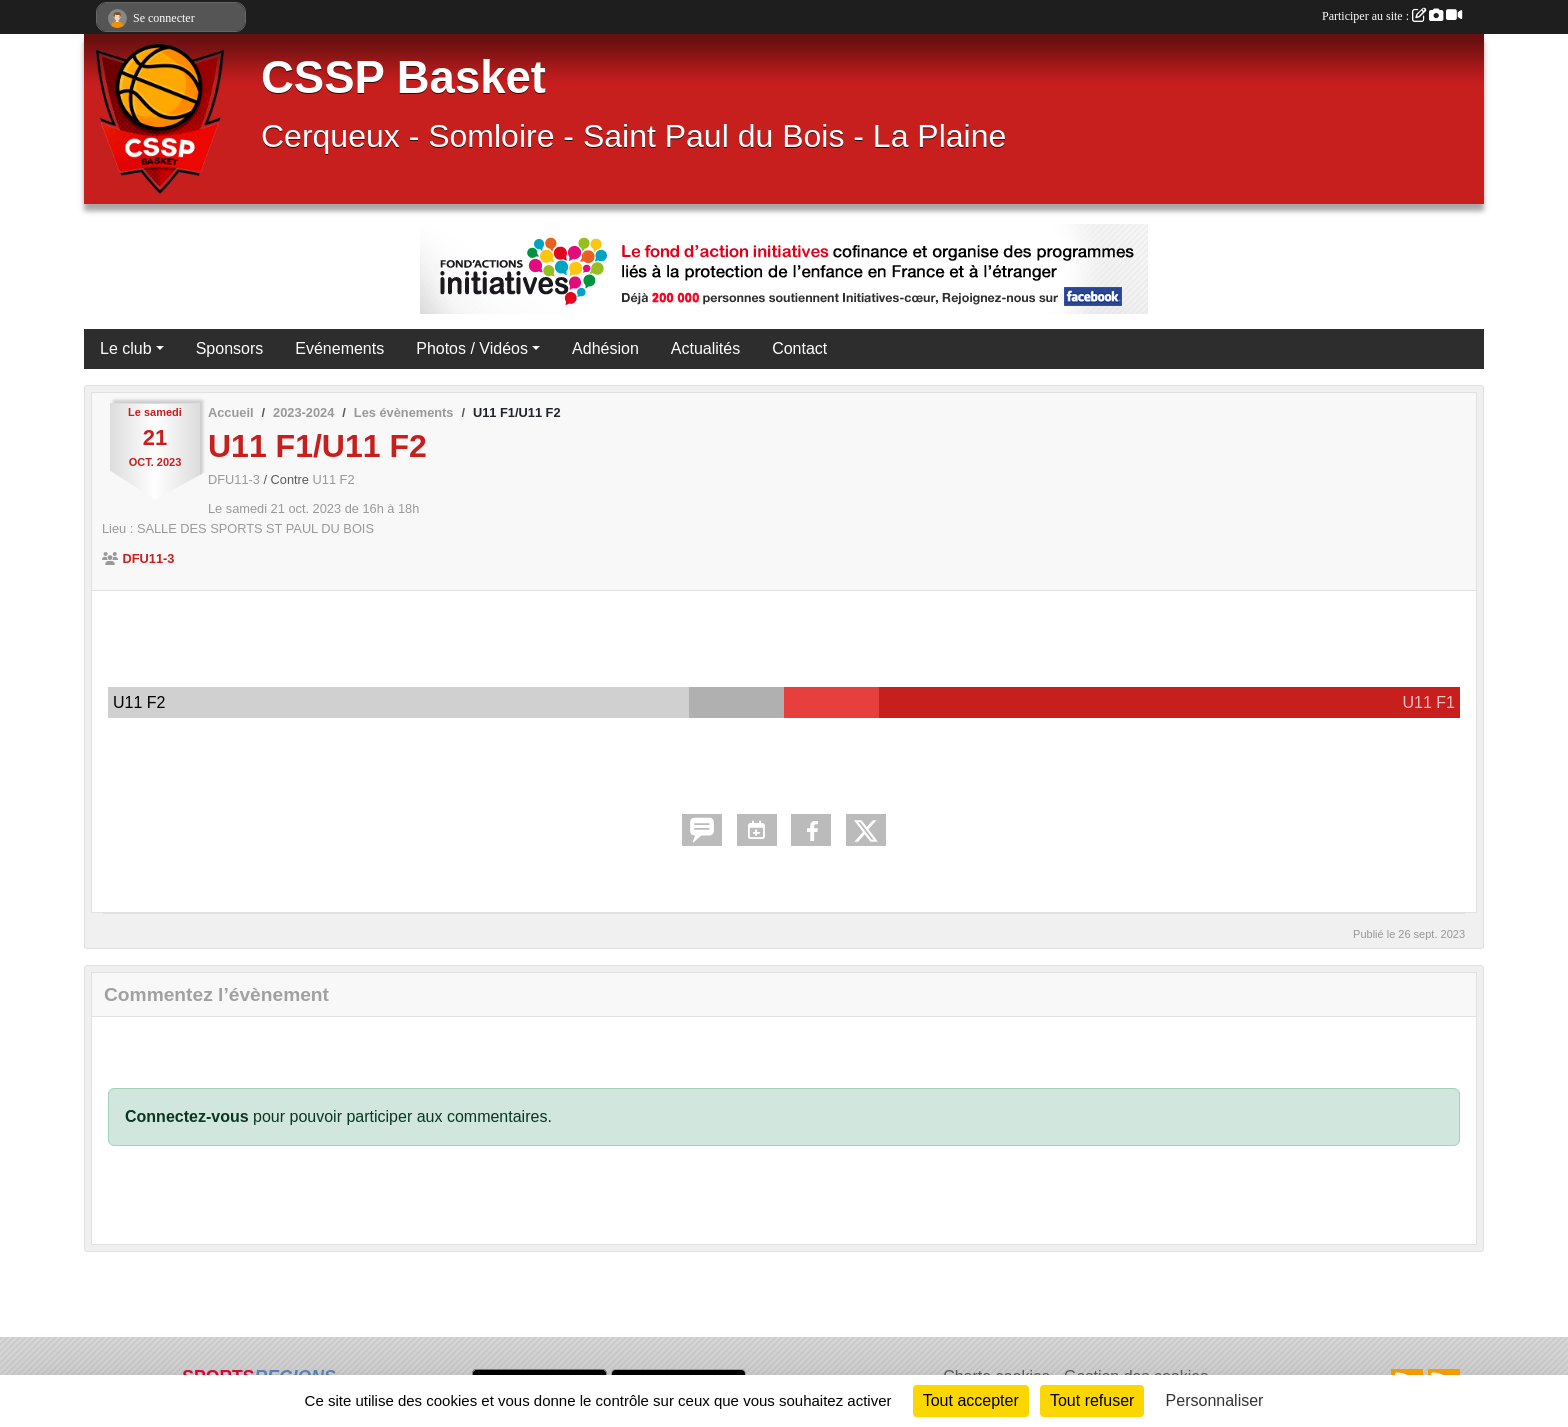  Describe the element at coordinates (799, 348) in the screenshot. I see `Contact` at that location.